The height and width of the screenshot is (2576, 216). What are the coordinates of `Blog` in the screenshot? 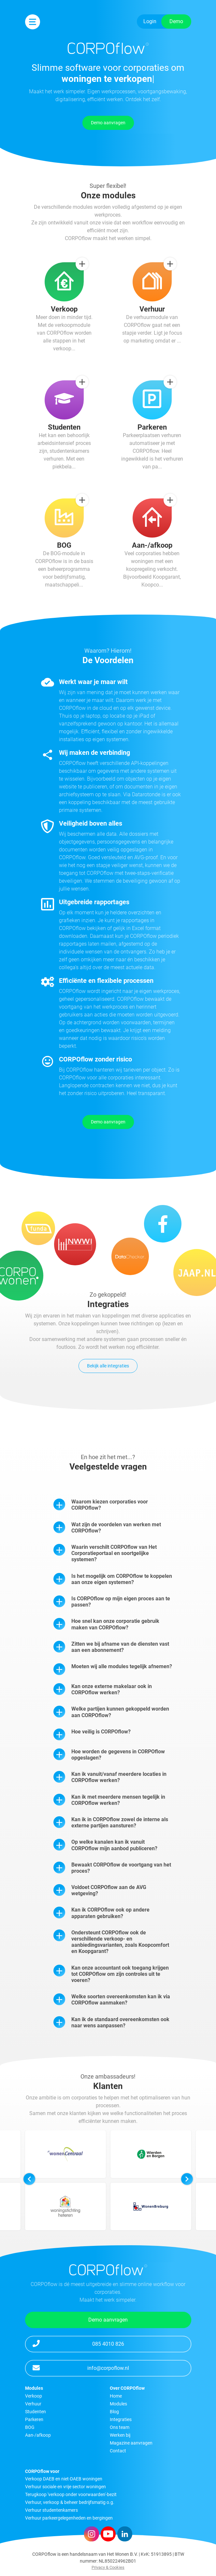 It's located at (114, 2411).